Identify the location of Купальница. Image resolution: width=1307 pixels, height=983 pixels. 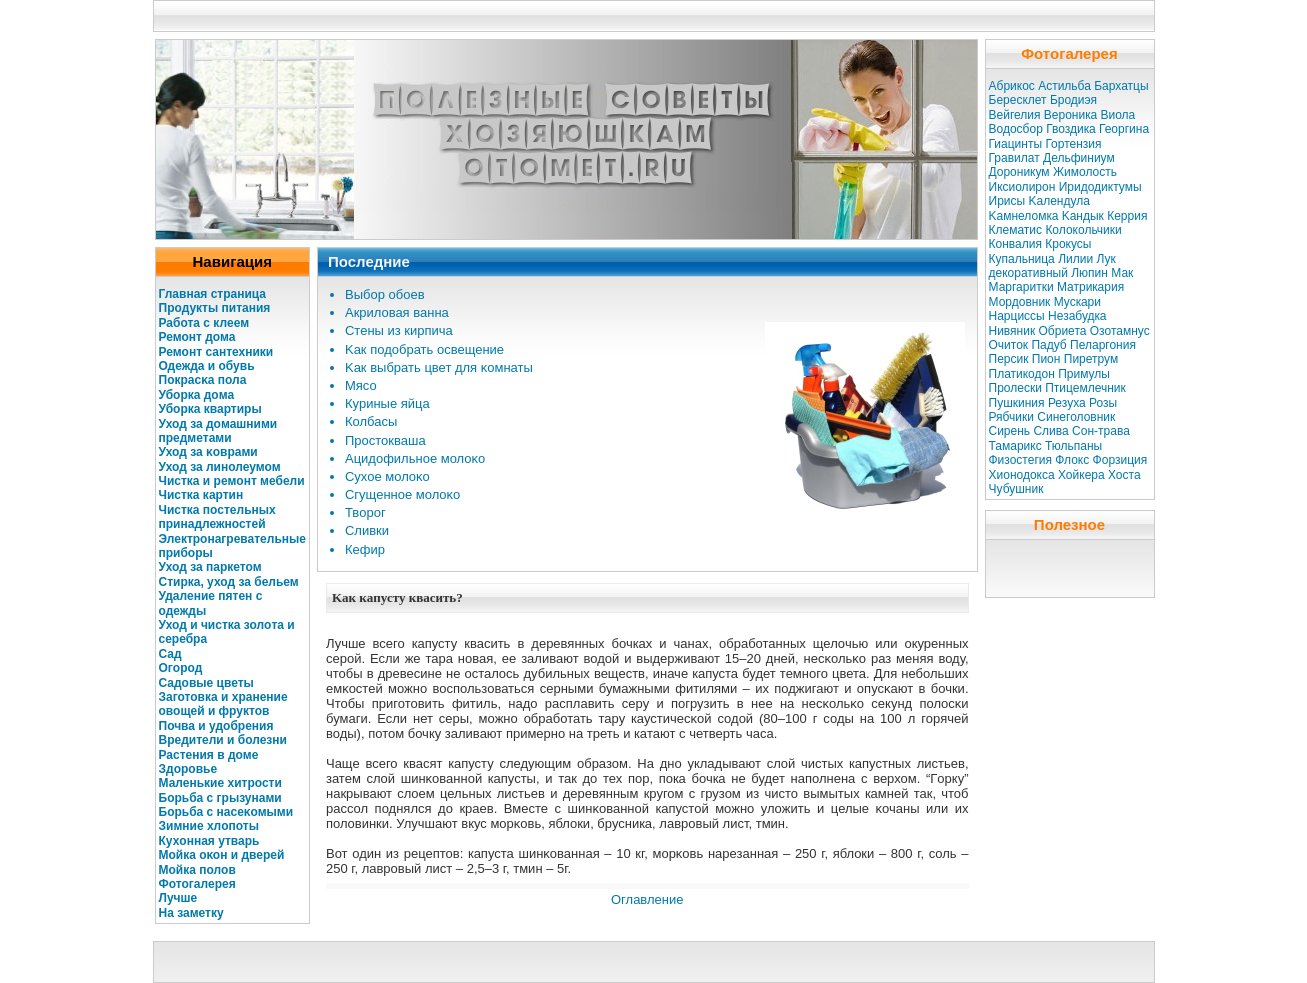
(1022, 259).